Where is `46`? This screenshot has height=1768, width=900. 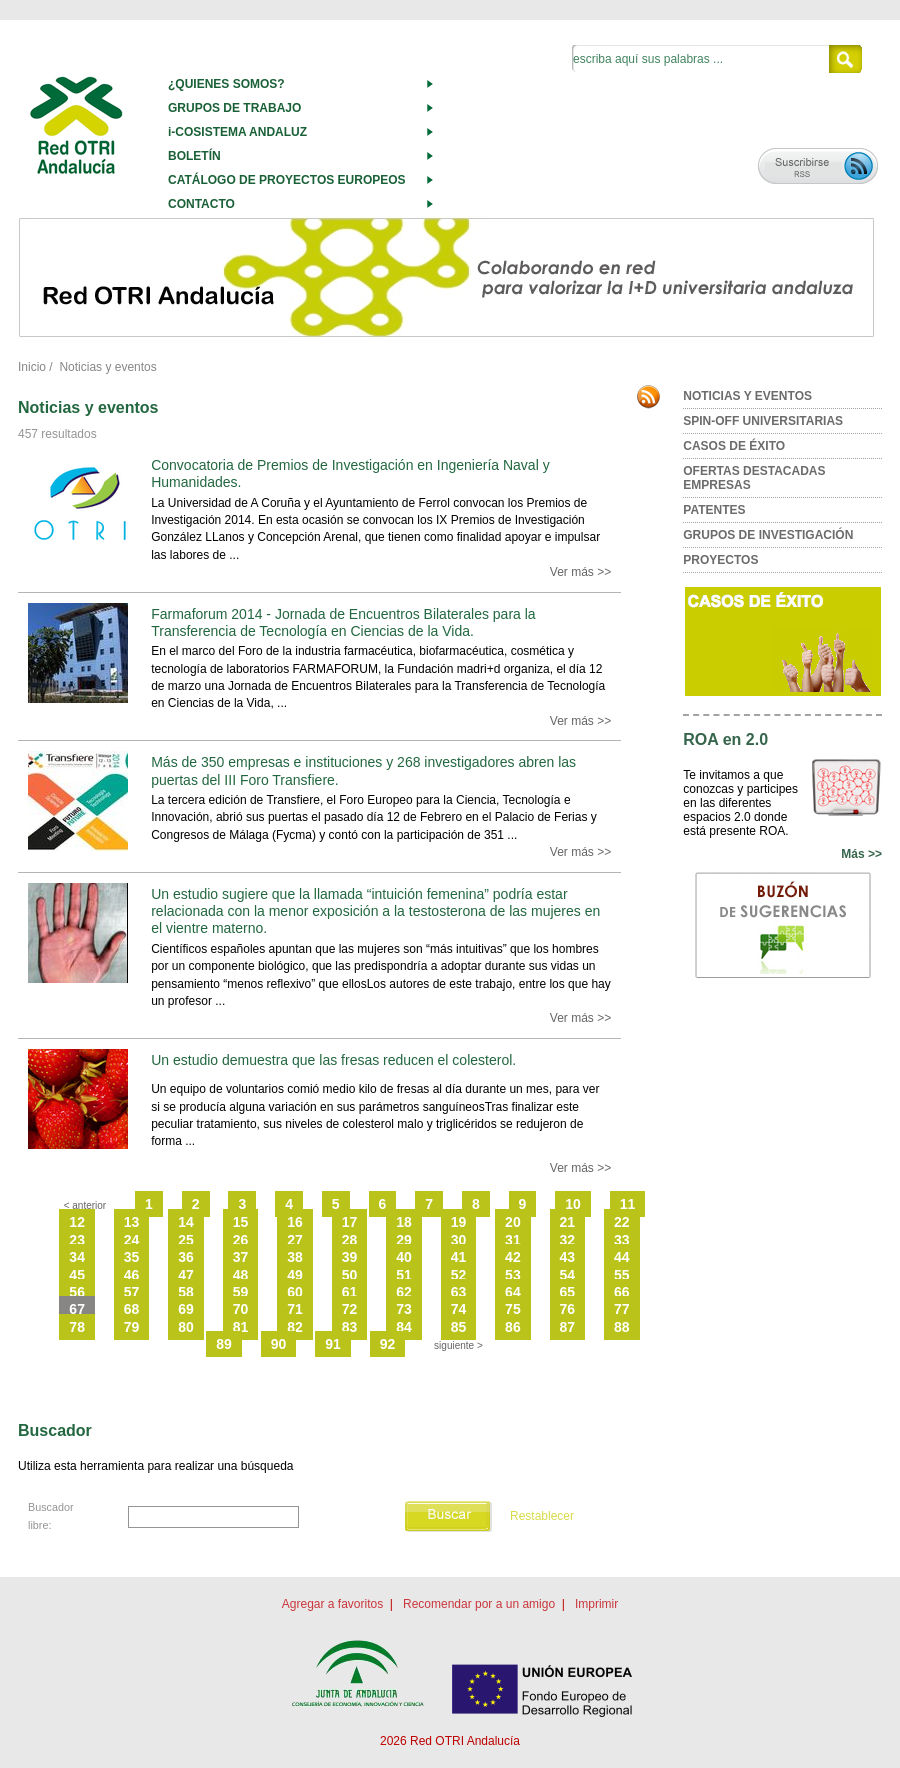
46 is located at coordinates (132, 1275).